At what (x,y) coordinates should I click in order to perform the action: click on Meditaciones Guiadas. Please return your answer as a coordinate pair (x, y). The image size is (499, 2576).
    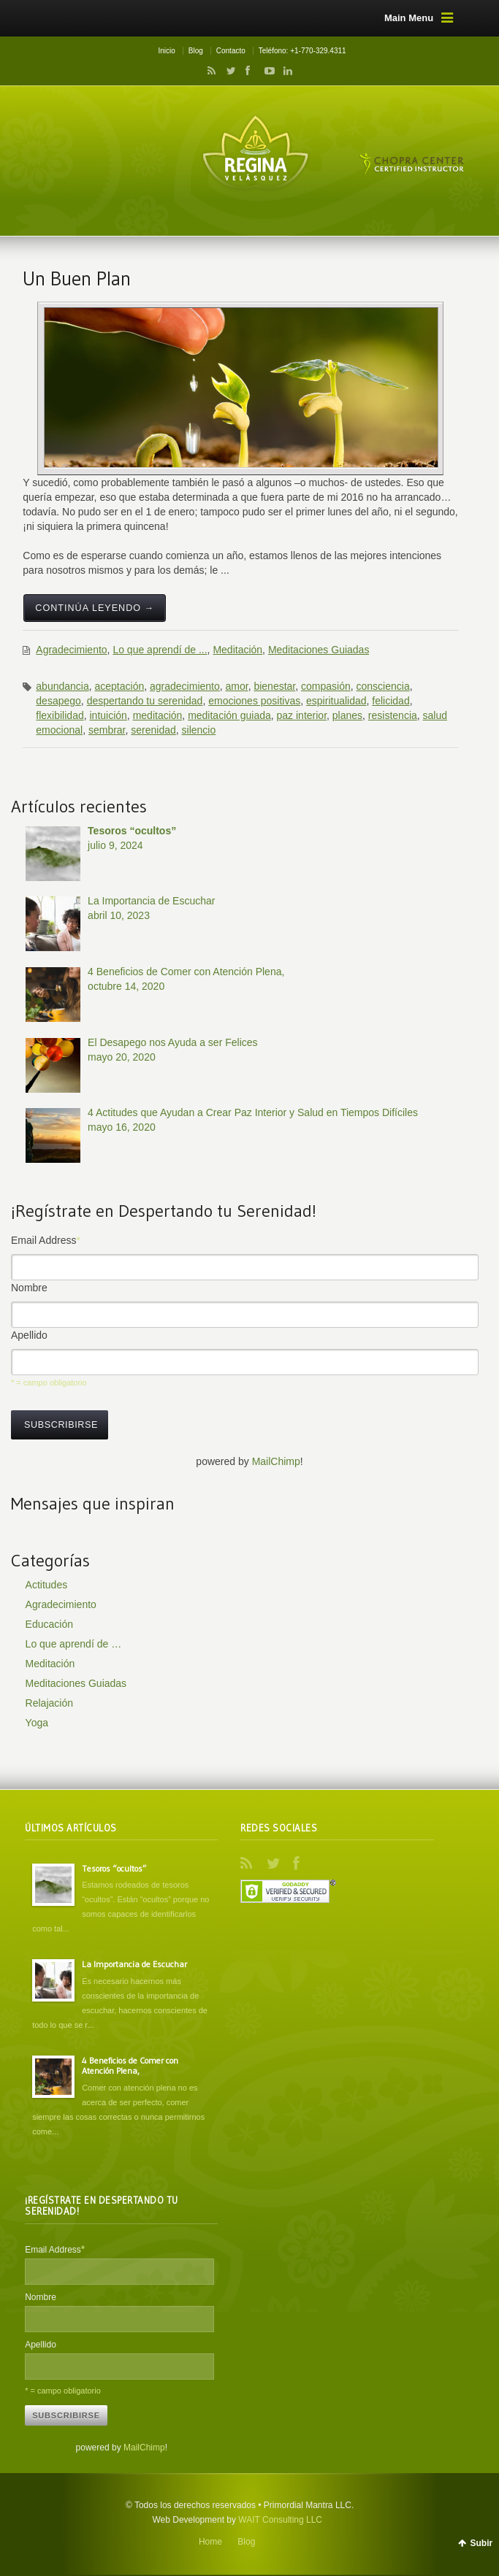
    Looking at the image, I should click on (319, 649).